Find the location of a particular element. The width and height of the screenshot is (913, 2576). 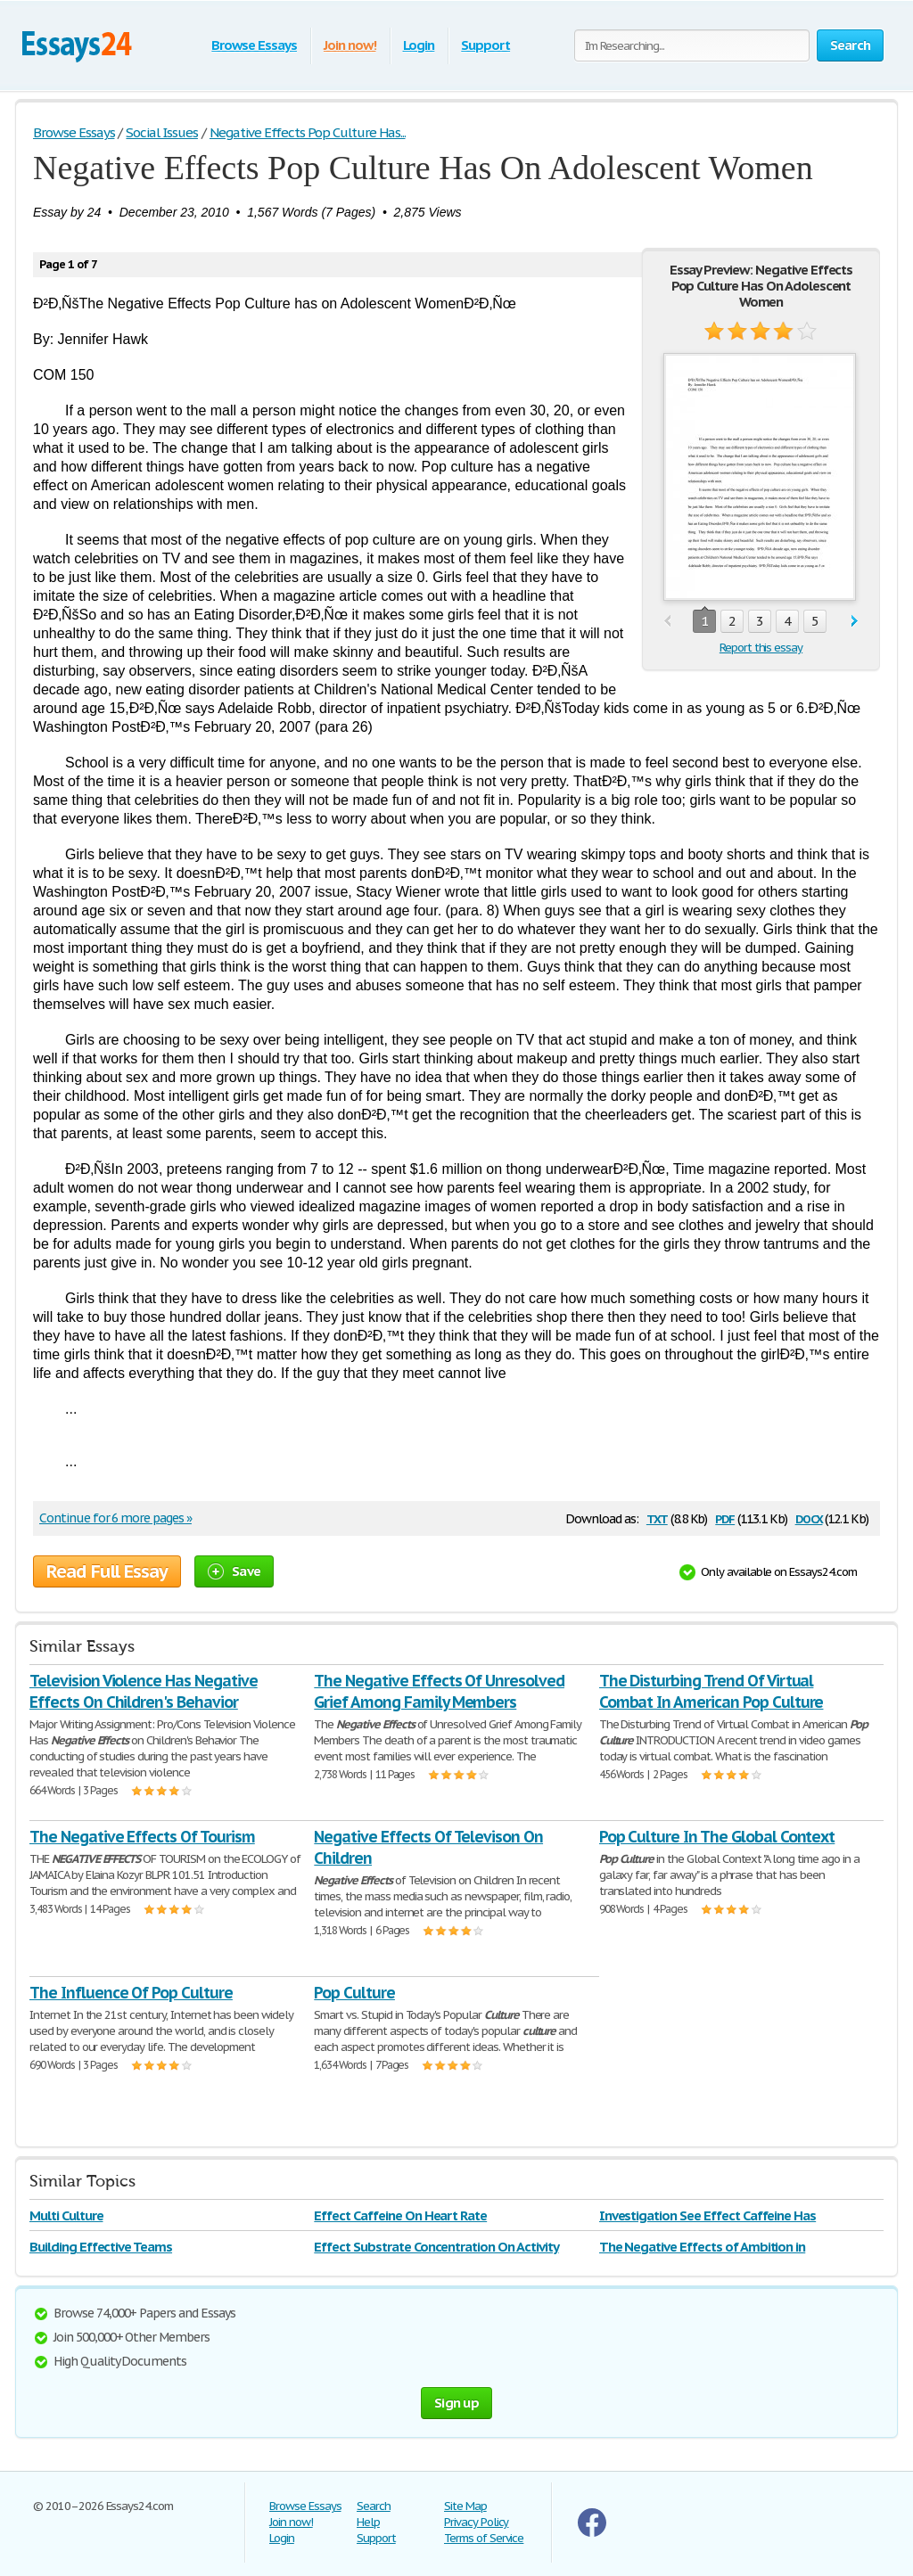

Browse Essays is located at coordinates (253, 45).